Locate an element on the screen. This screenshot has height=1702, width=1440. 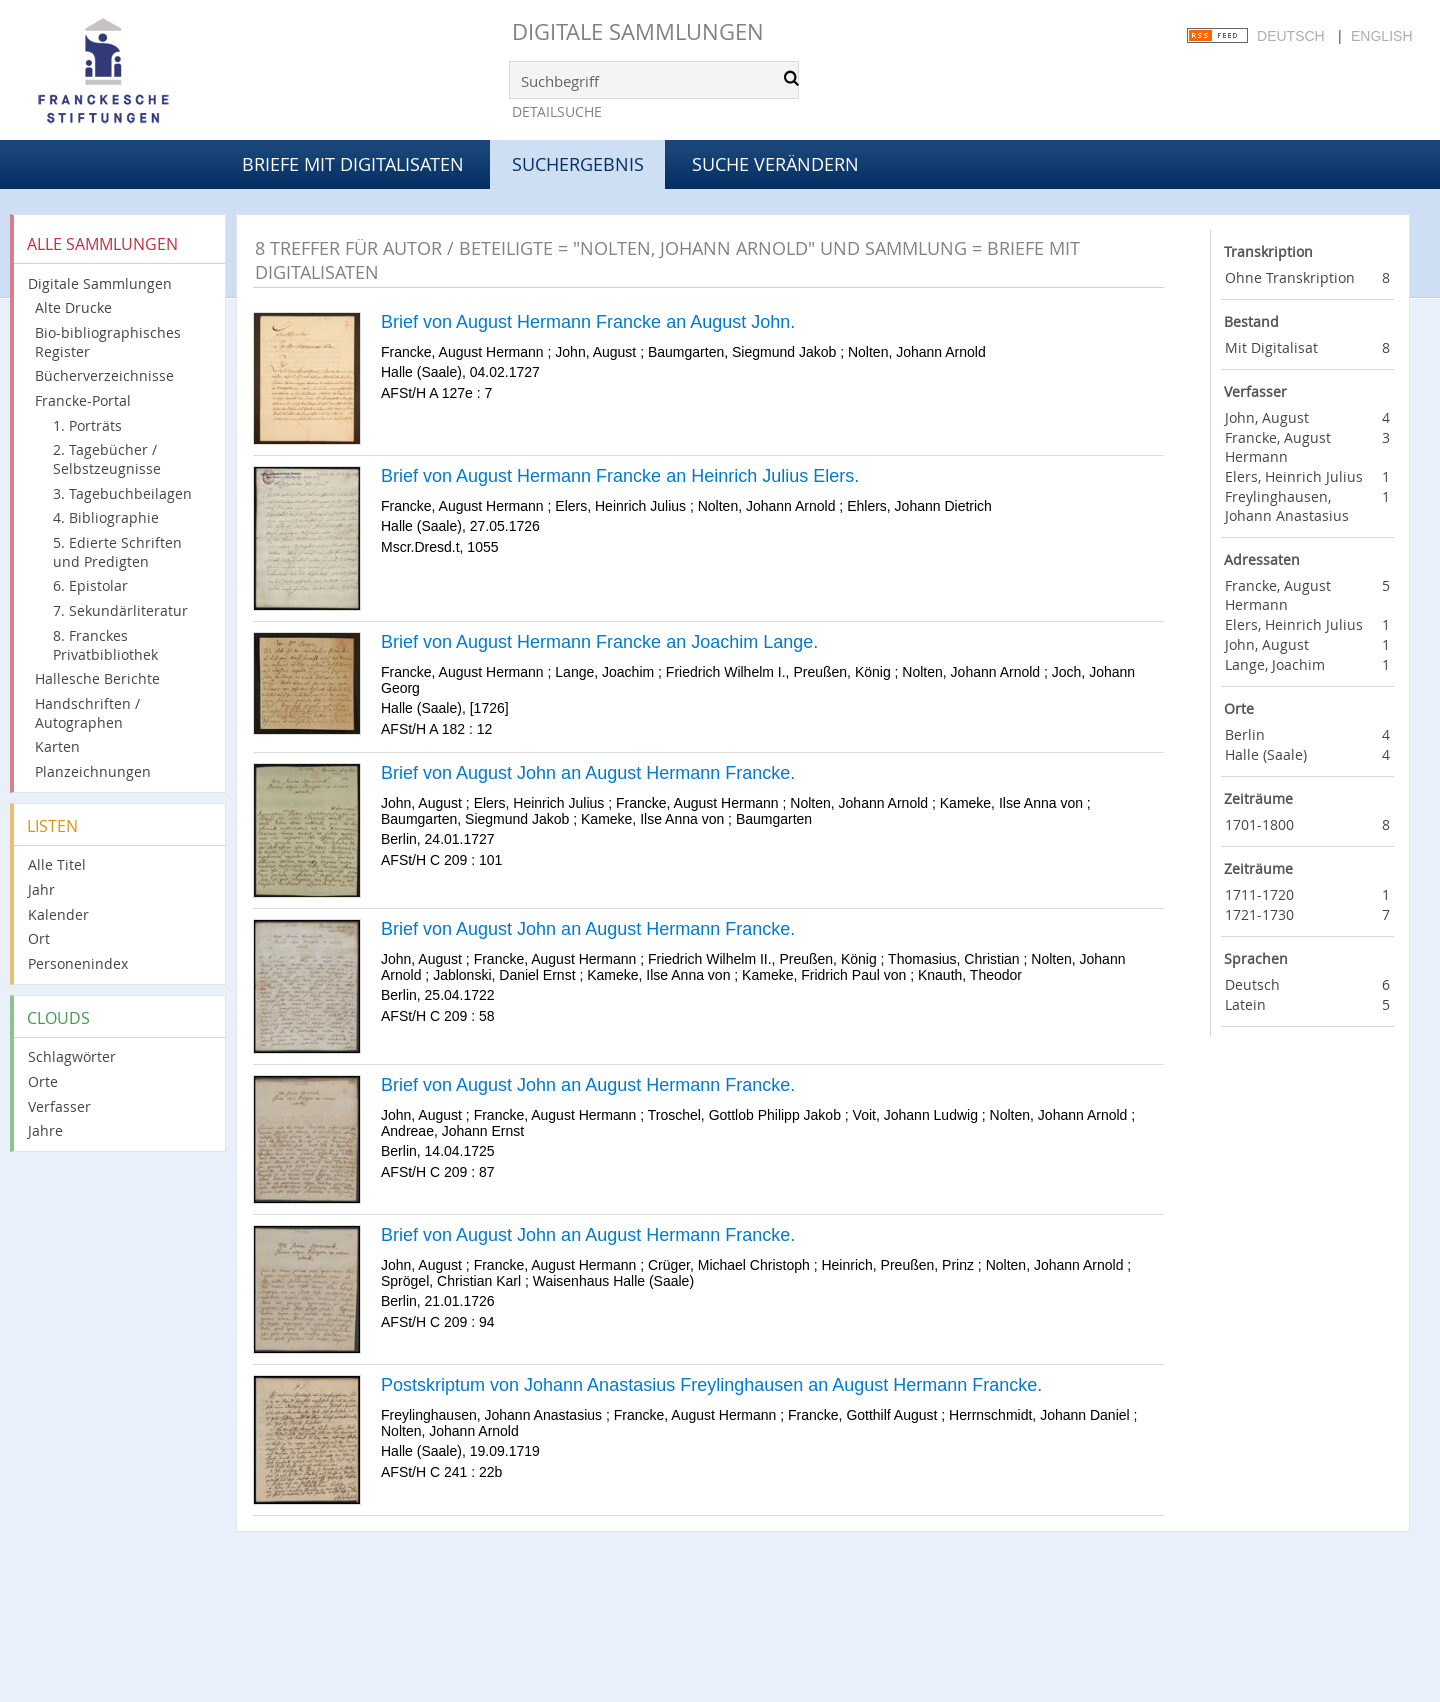
1. Porträts is located at coordinates (87, 425).